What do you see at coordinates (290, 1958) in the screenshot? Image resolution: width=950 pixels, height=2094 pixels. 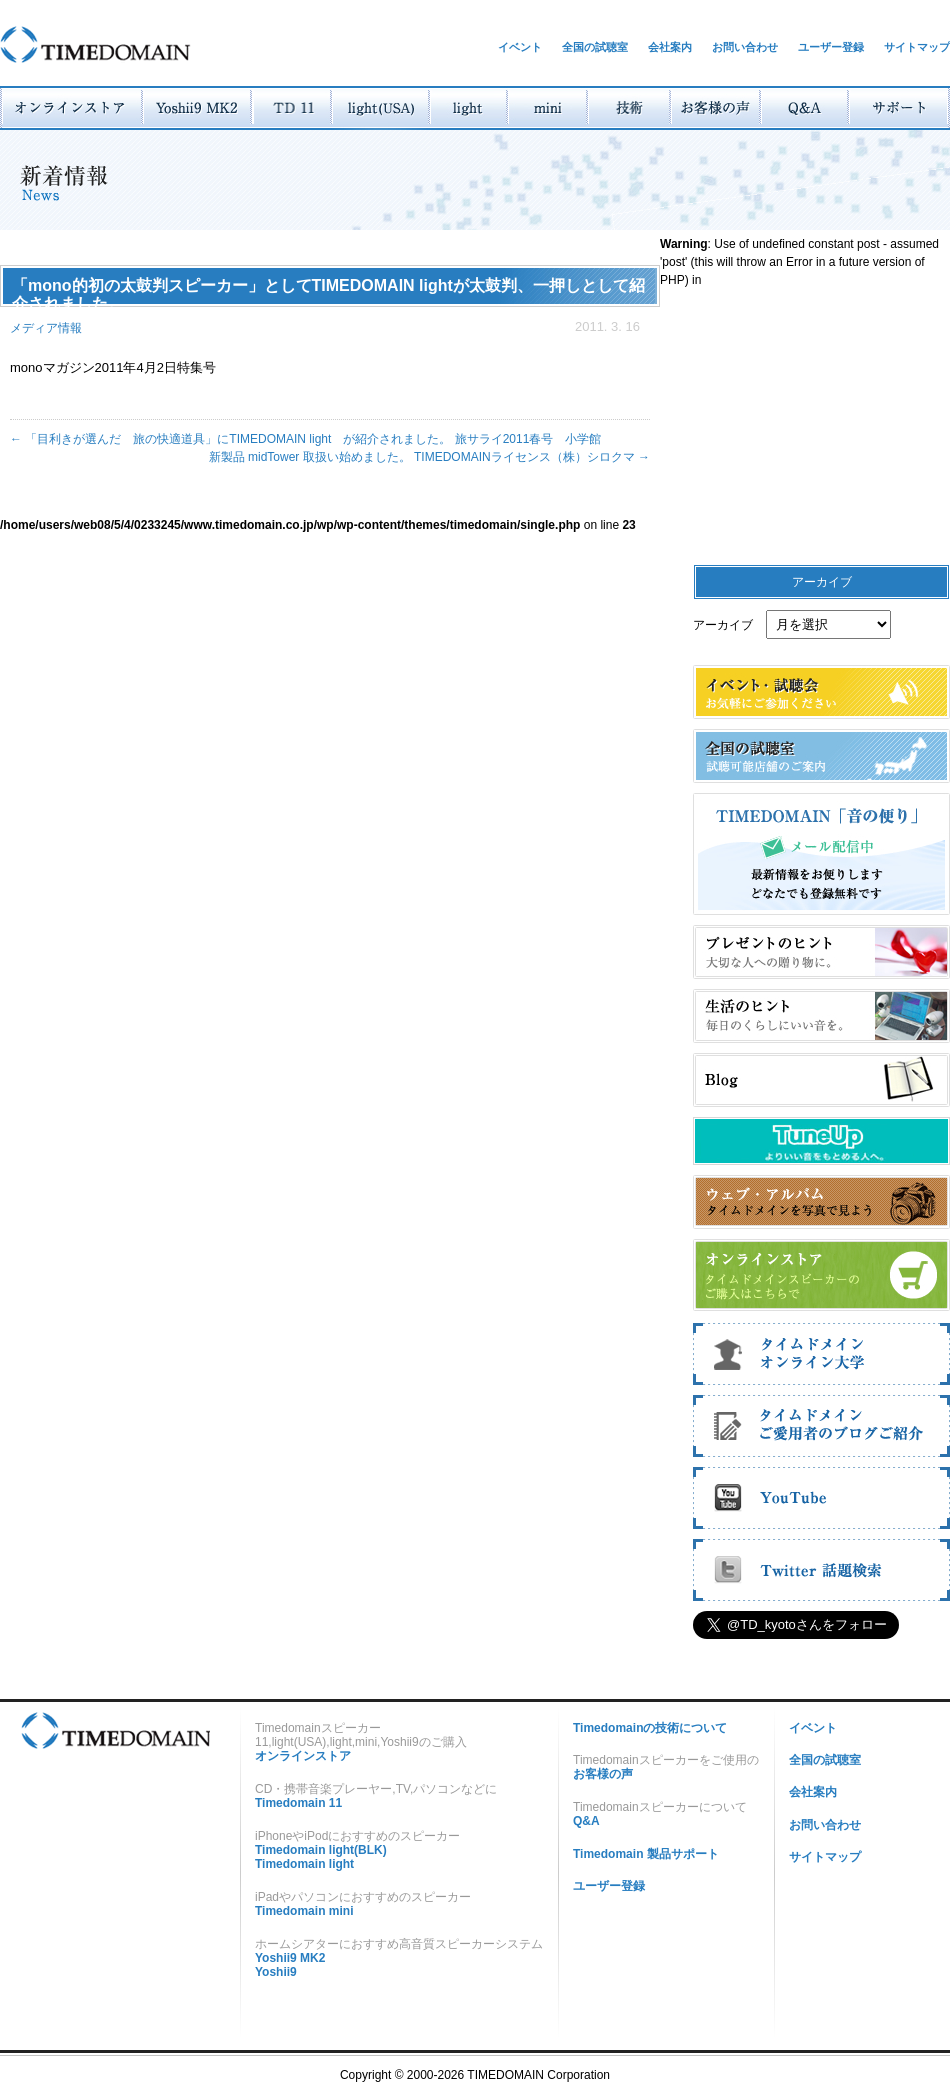 I see `Yoshii9 MK2` at bounding box center [290, 1958].